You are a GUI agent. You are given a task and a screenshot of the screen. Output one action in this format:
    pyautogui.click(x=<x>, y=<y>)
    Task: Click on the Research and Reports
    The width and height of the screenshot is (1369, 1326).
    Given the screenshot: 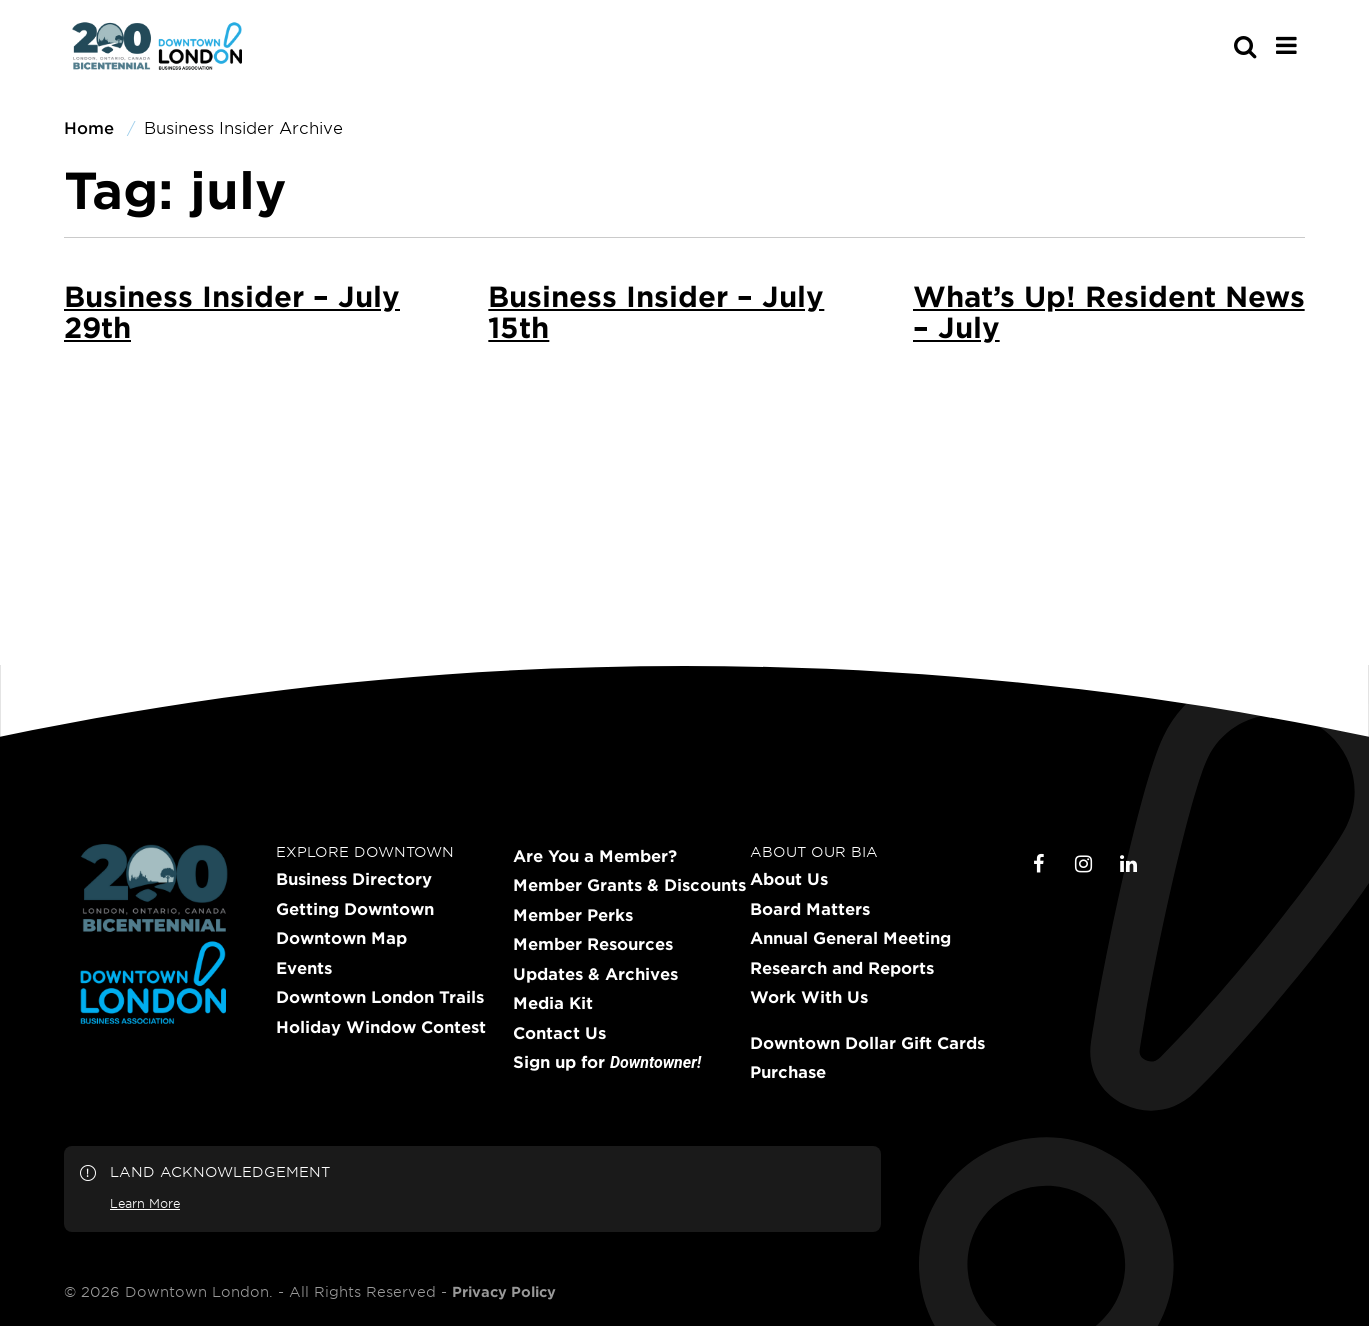 What is the action you would take?
    pyautogui.click(x=842, y=968)
    